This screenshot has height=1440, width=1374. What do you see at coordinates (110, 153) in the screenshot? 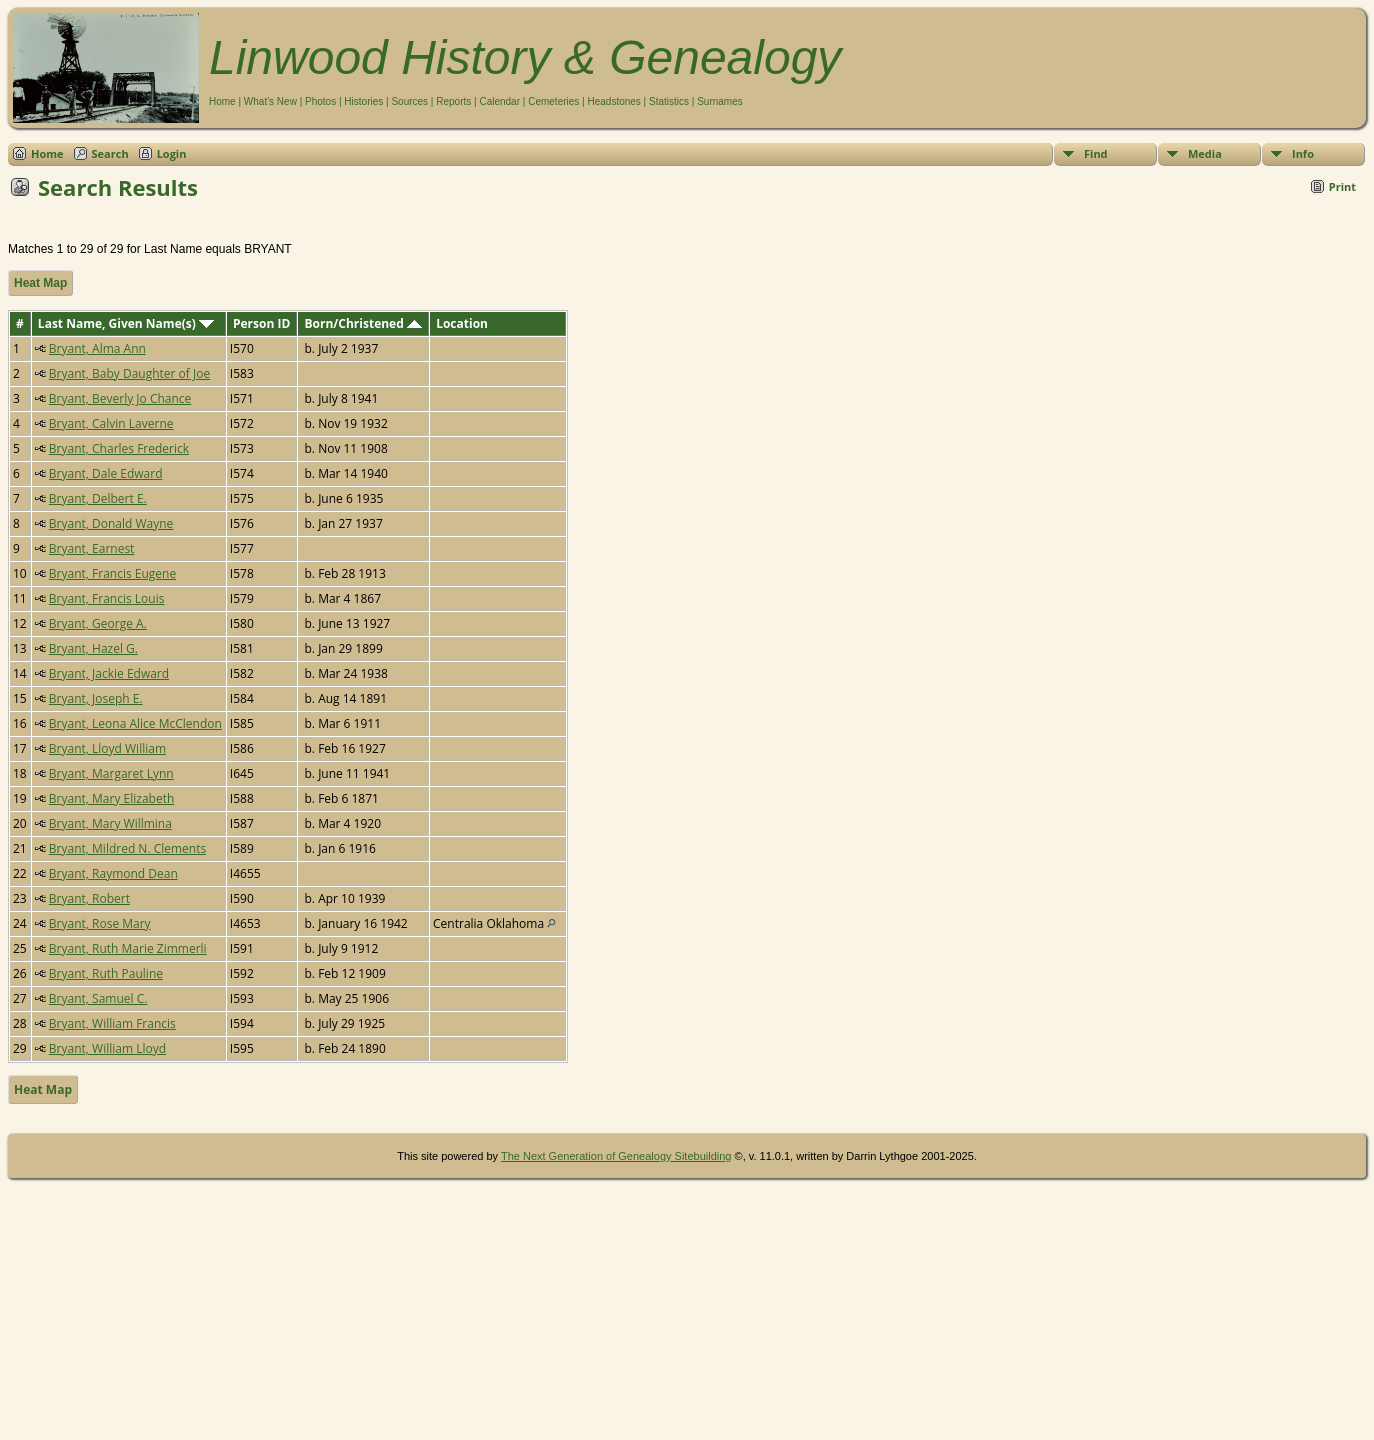
I see `Search` at bounding box center [110, 153].